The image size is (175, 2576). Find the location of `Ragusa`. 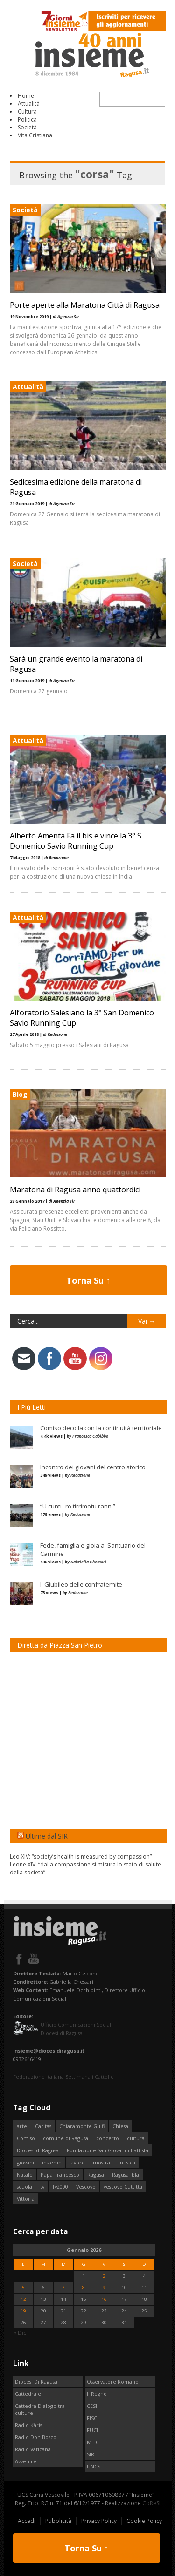

Ragusa is located at coordinates (95, 2174).